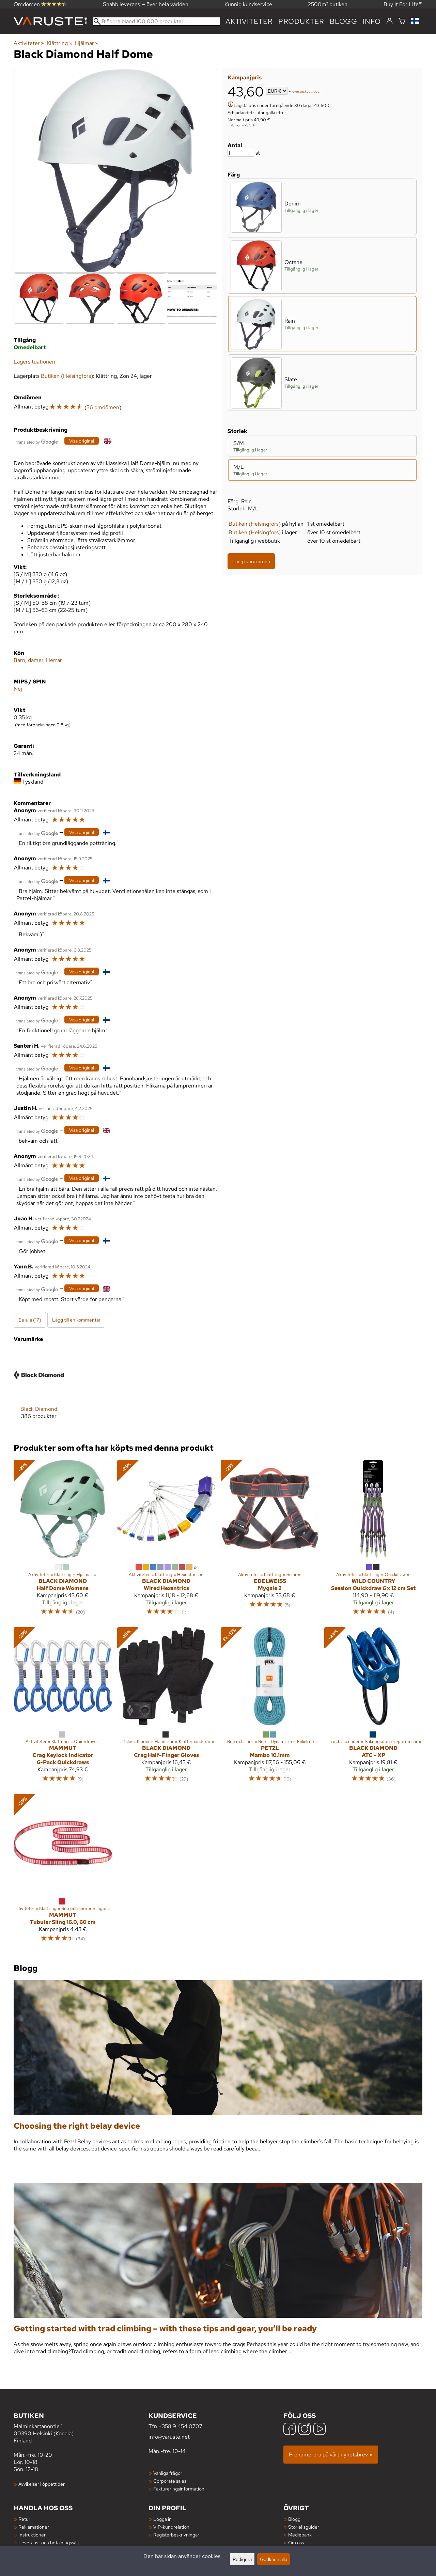 The height and width of the screenshot is (2576, 436). What do you see at coordinates (373, 1708) in the screenshot?
I see `[Black Diamond ATC - XP]` at bounding box center [373, 1708].